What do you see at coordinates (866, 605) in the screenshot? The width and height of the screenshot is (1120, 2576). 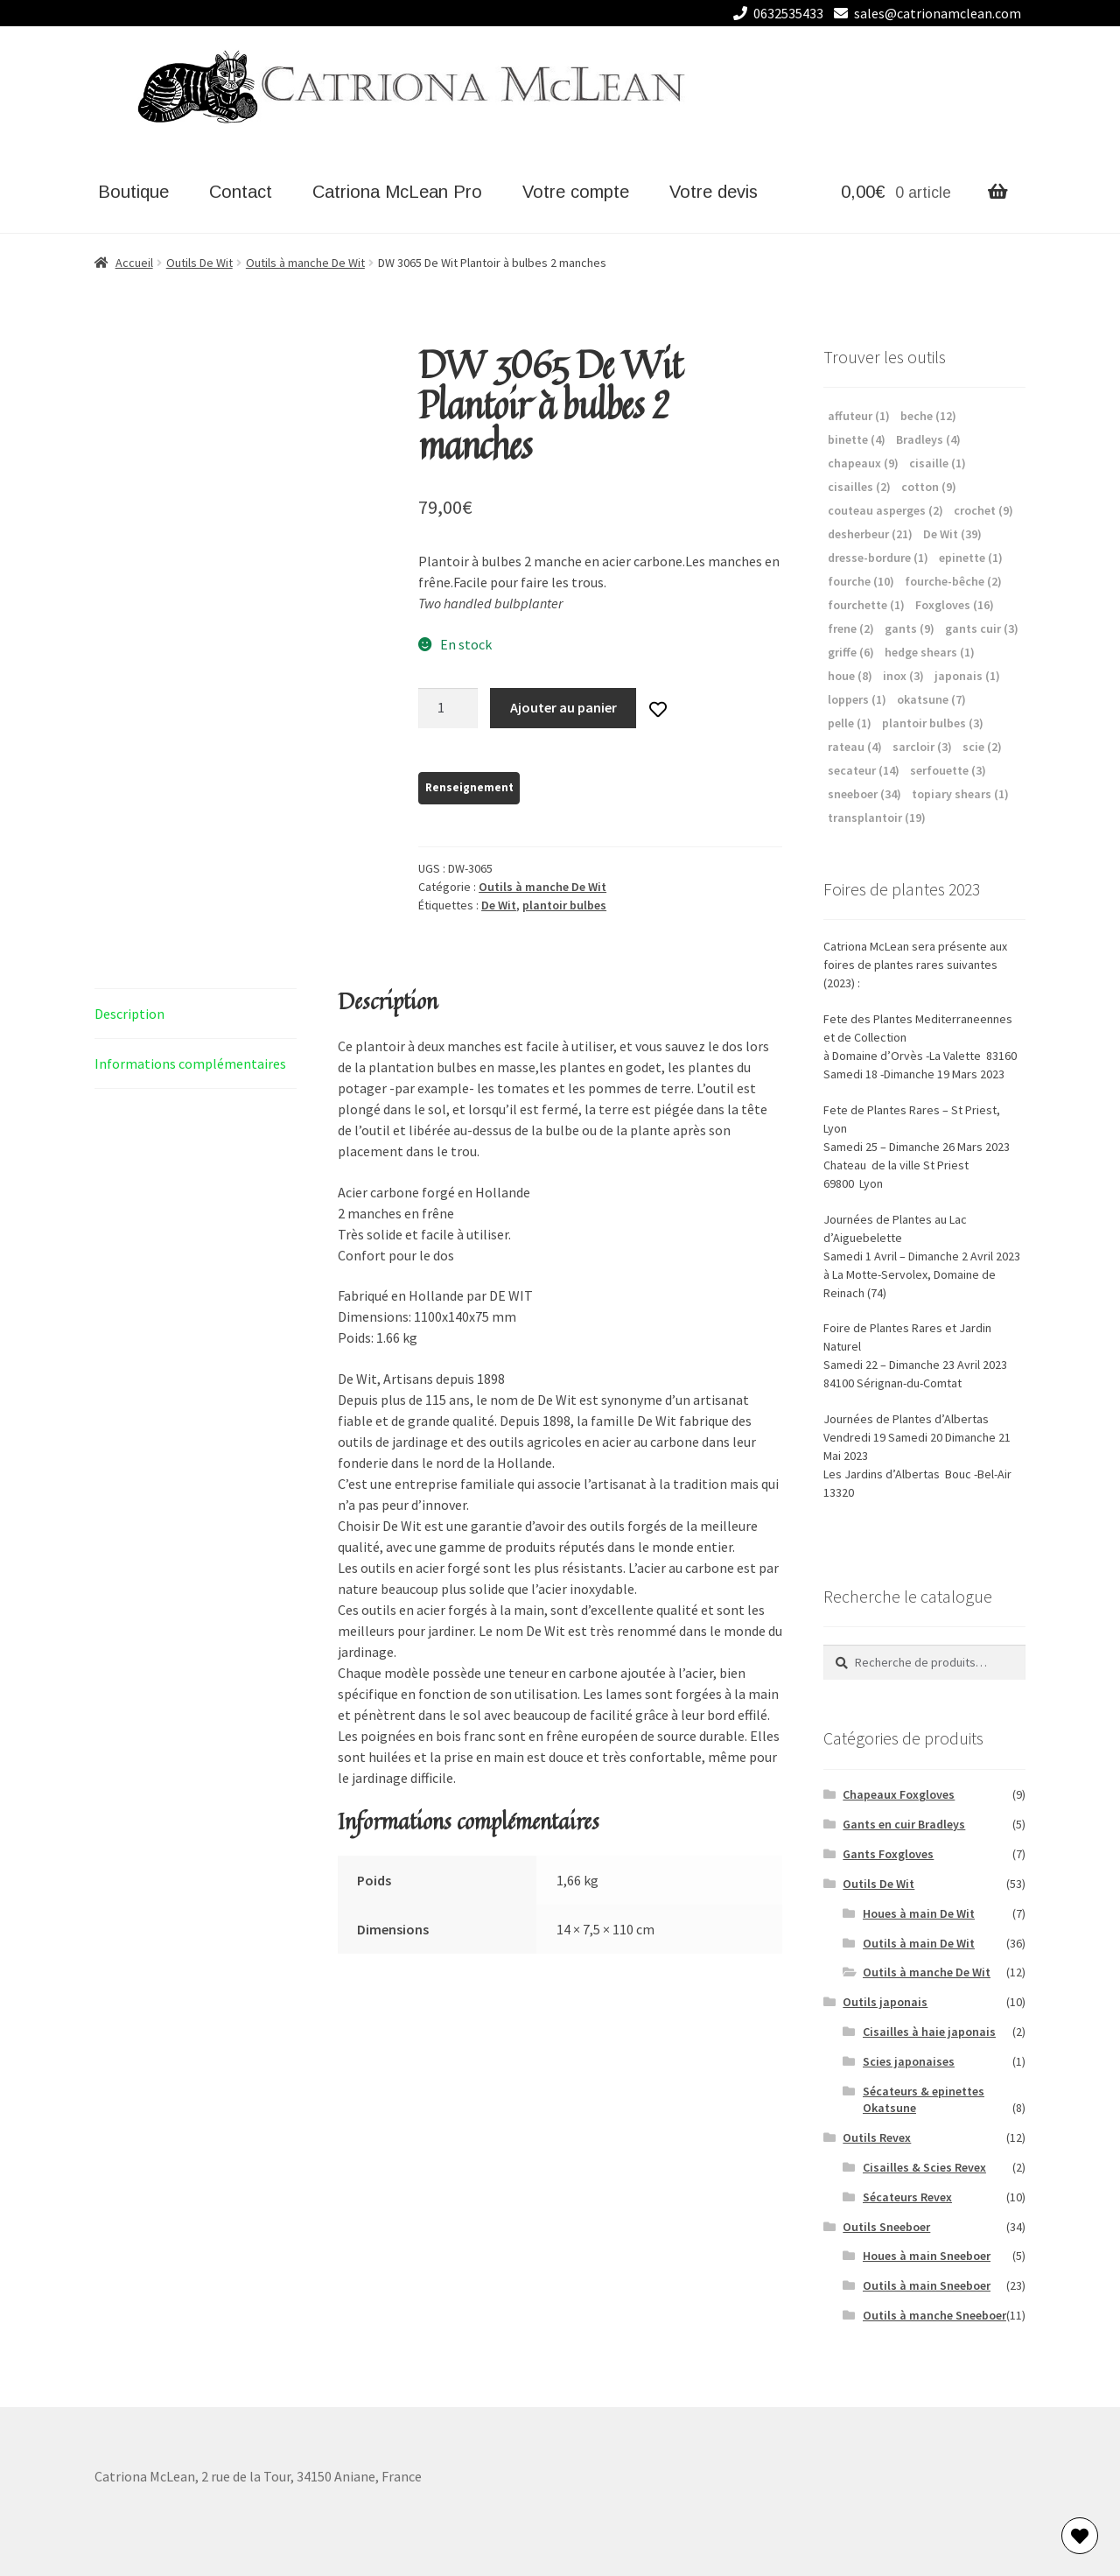 I see `fourchette [fourchette (1 élément)]` at bounding box center [866, 605].